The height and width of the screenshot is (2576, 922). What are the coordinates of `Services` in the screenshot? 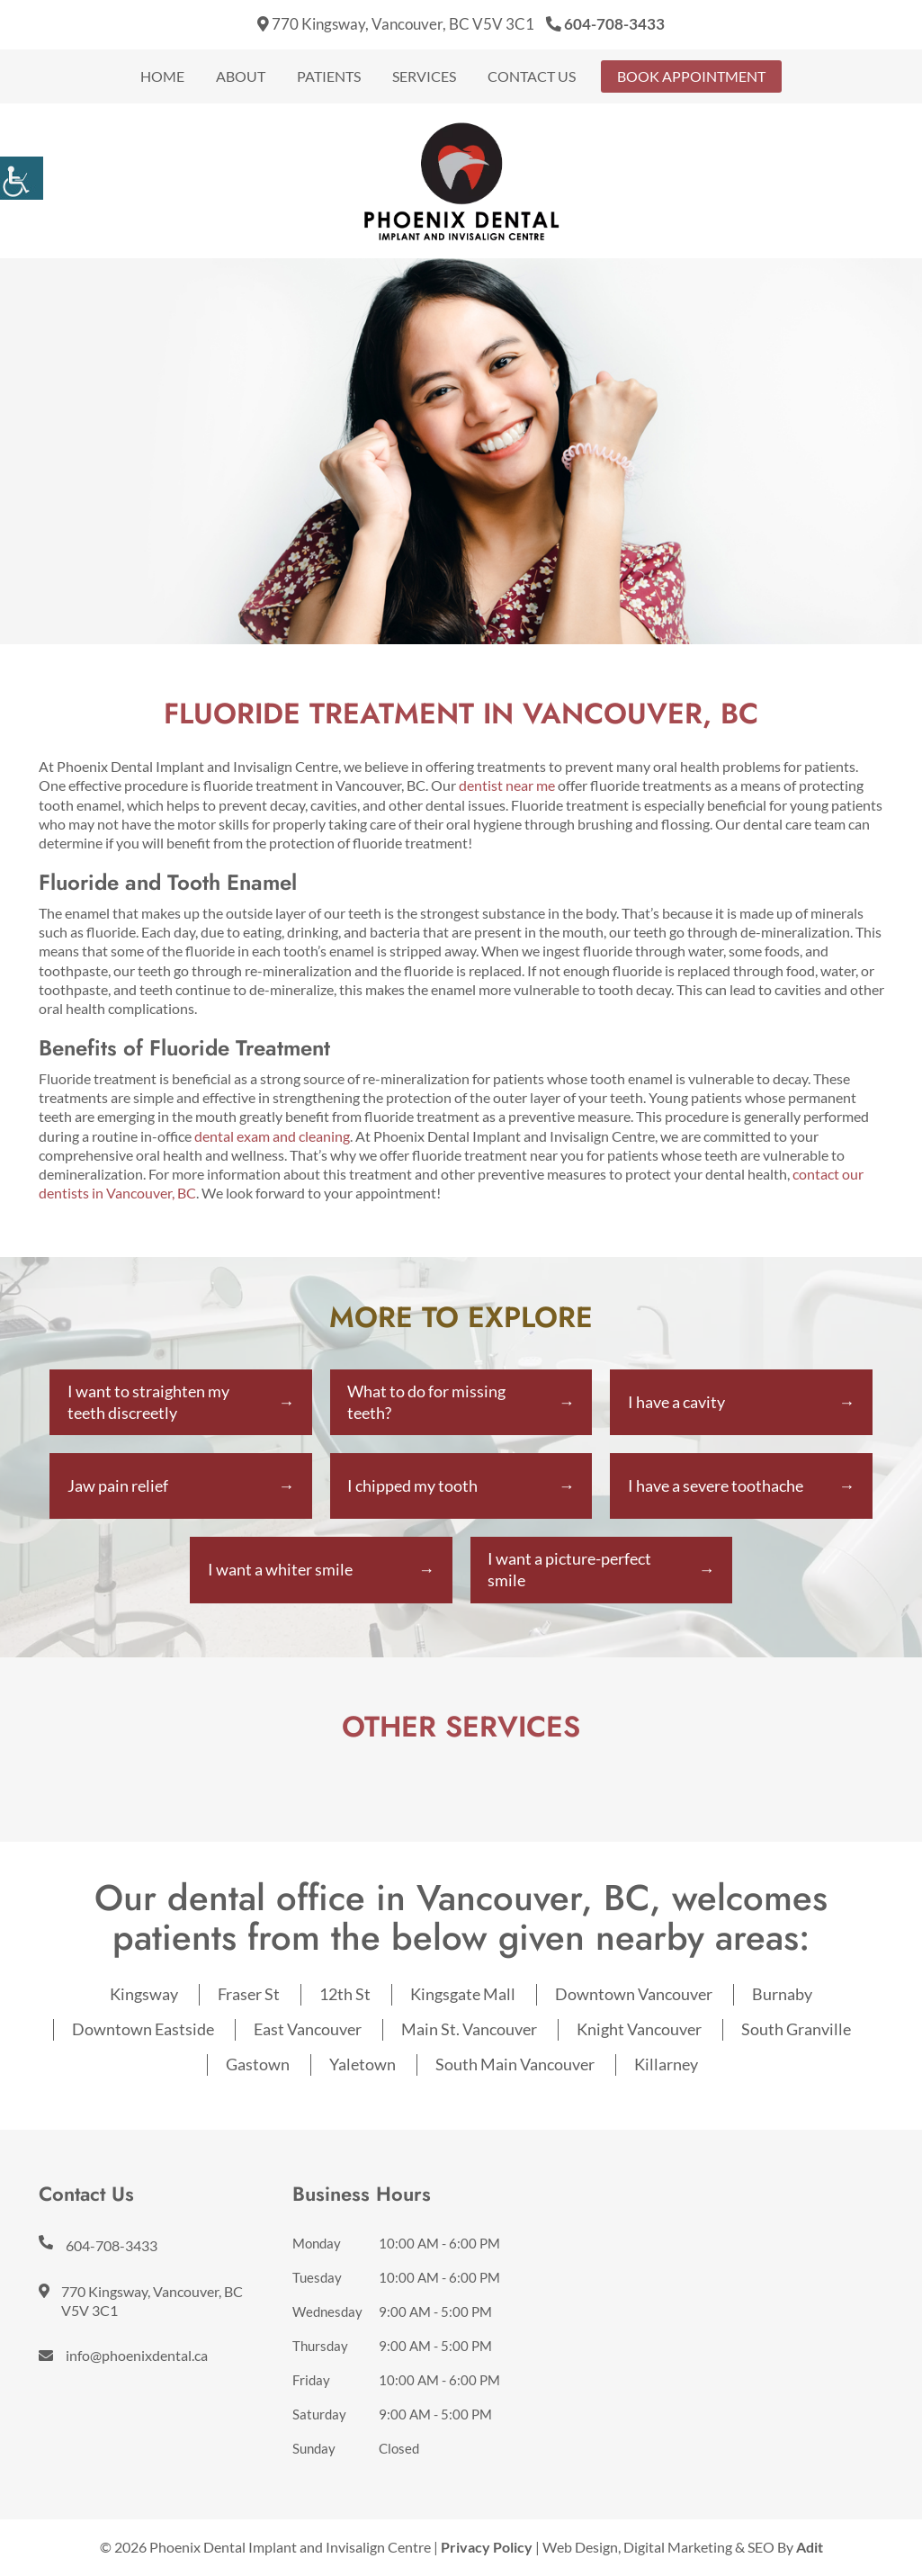 It's located at (424, 76).